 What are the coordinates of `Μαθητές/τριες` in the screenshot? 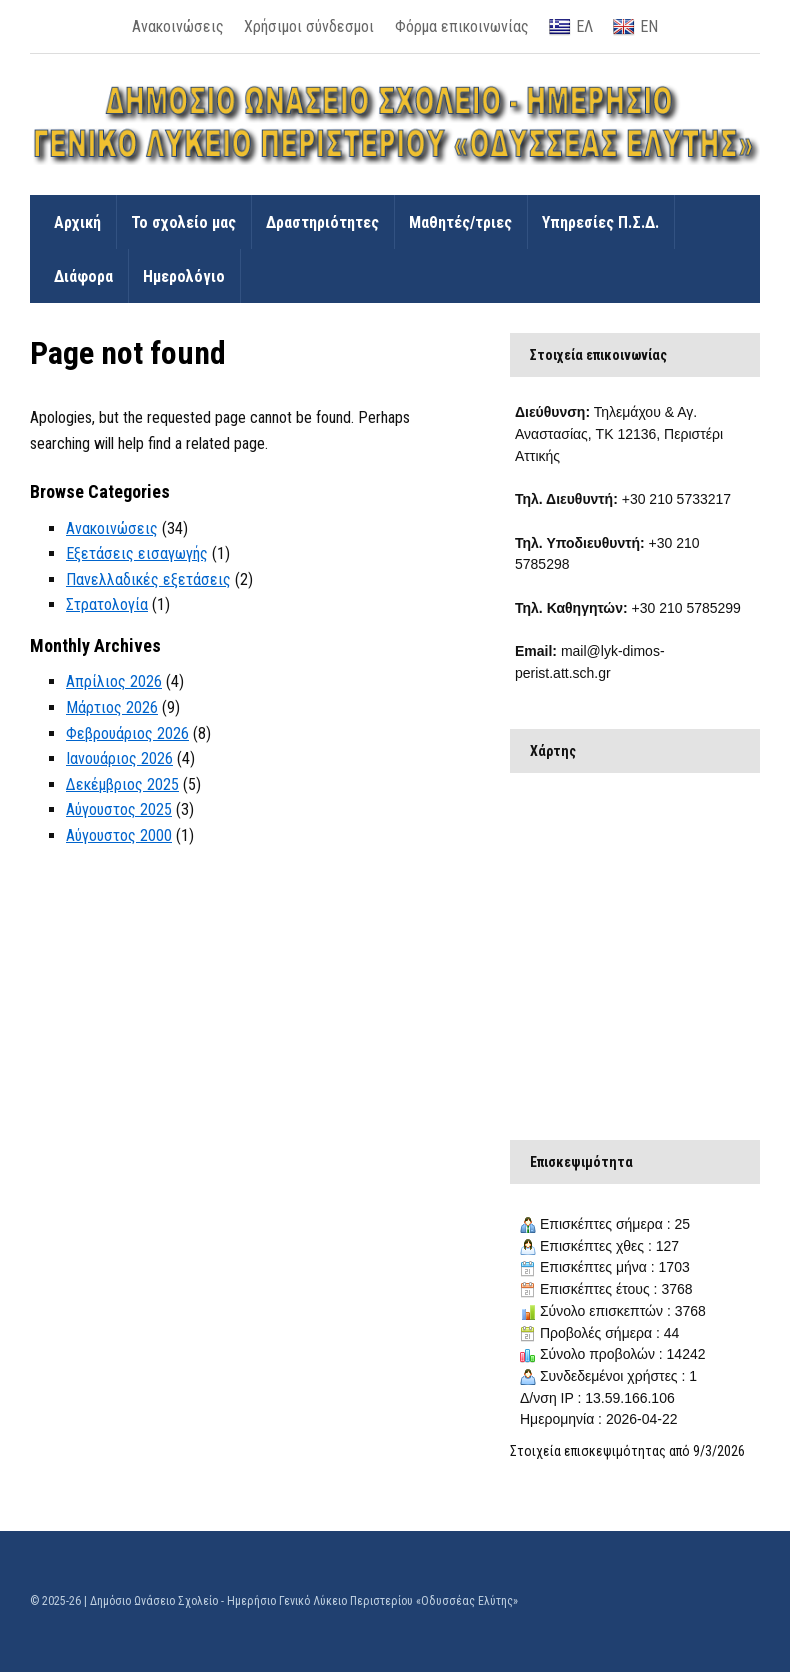 It's located at (460, 222).